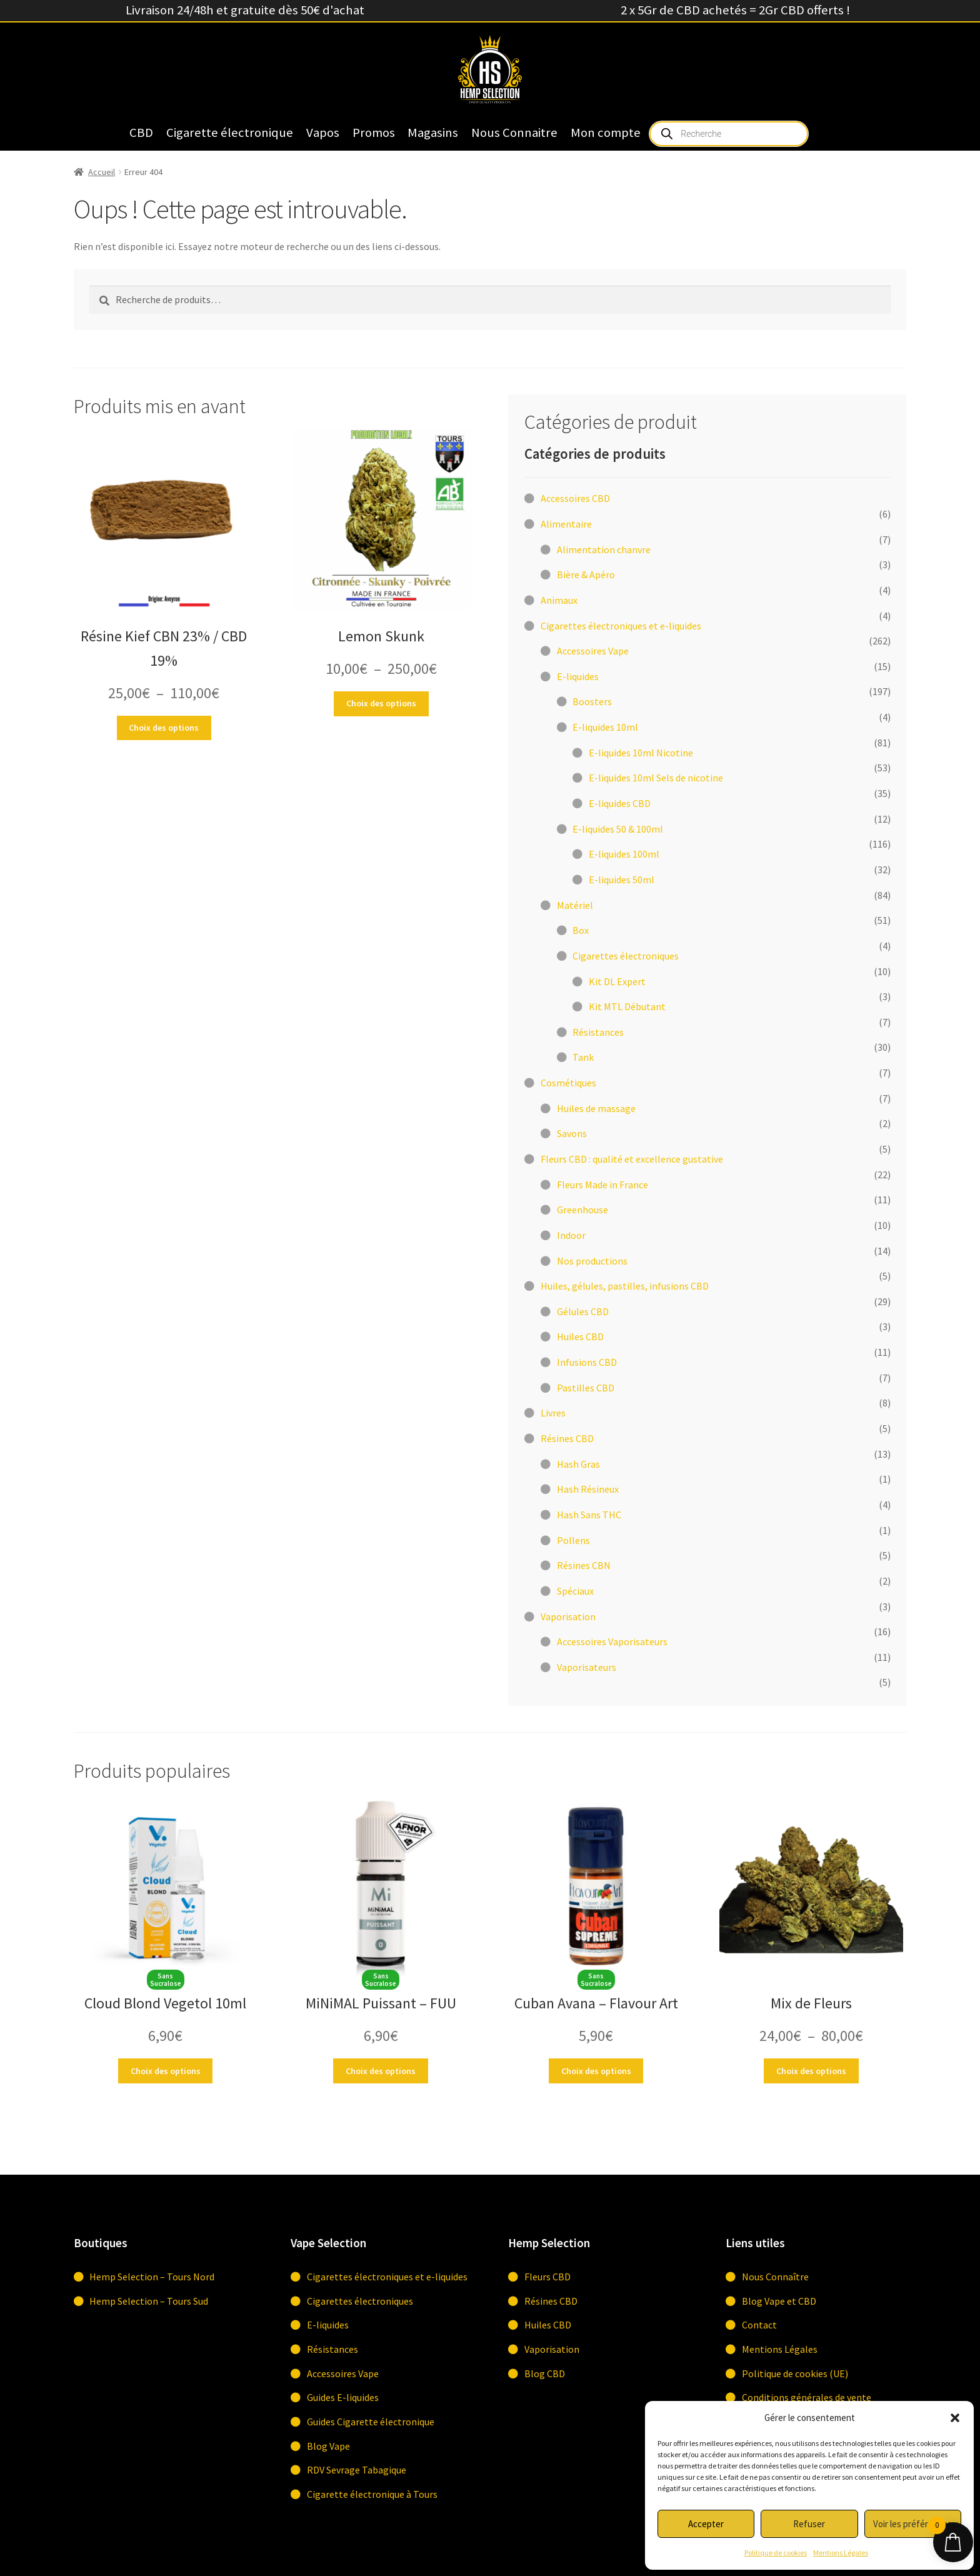 This screenshot has width=980, height=2576. What do you see at coordinates (343, 2373) in the screenshot?
I see `Accessoires Vape` at bounding box center [343, 2373].